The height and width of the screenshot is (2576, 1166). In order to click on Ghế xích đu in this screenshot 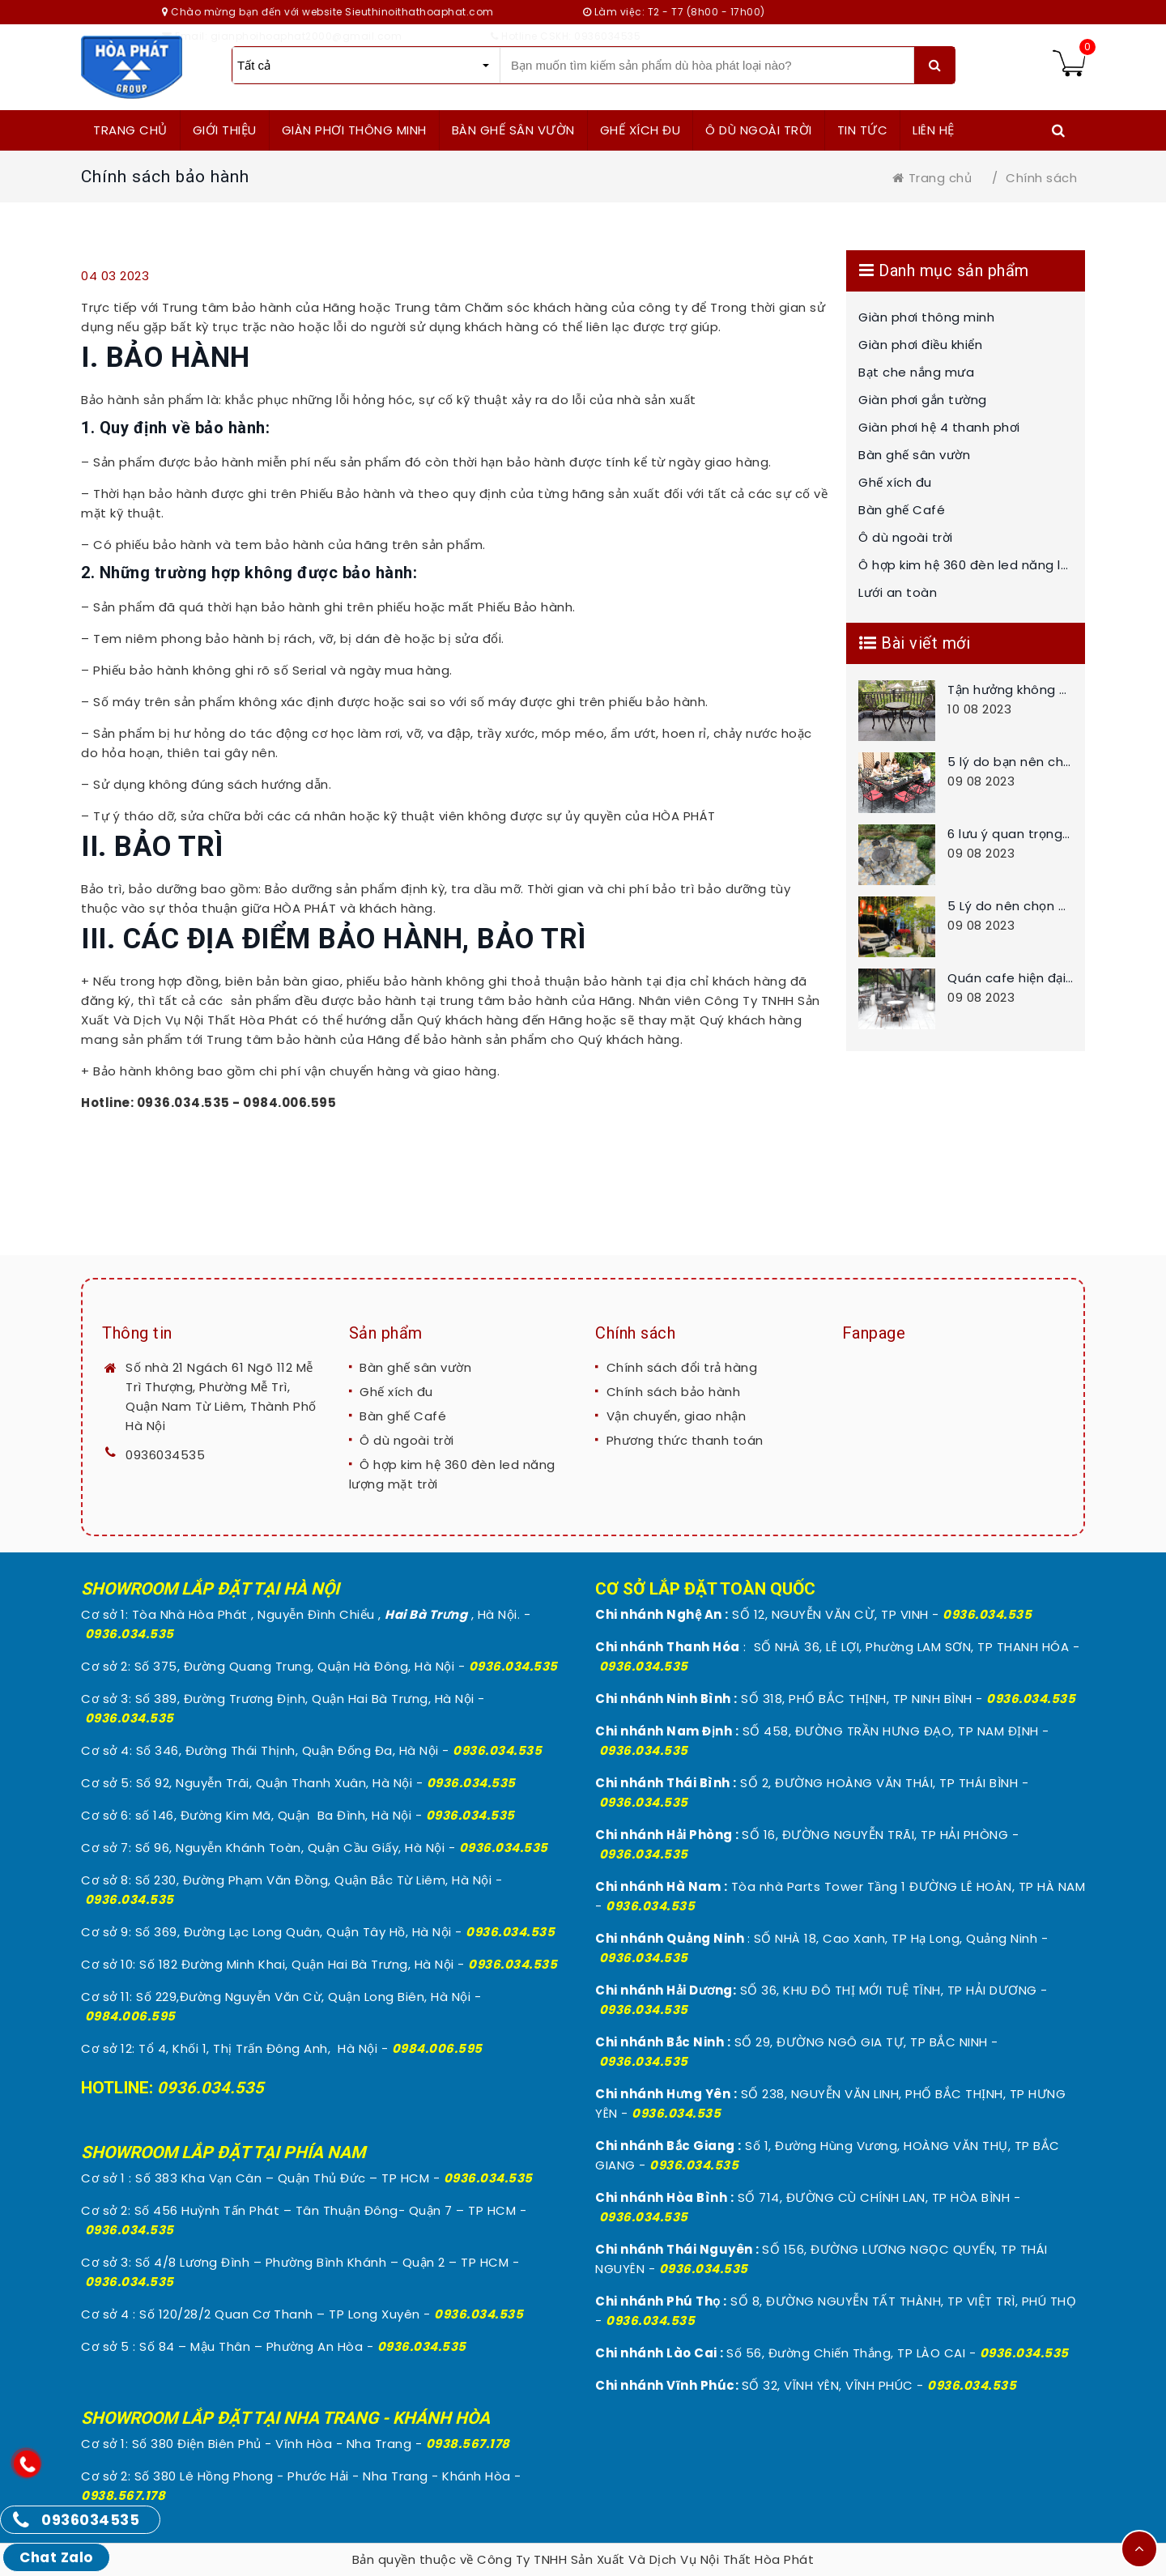, I will do `click(895, 482)`.